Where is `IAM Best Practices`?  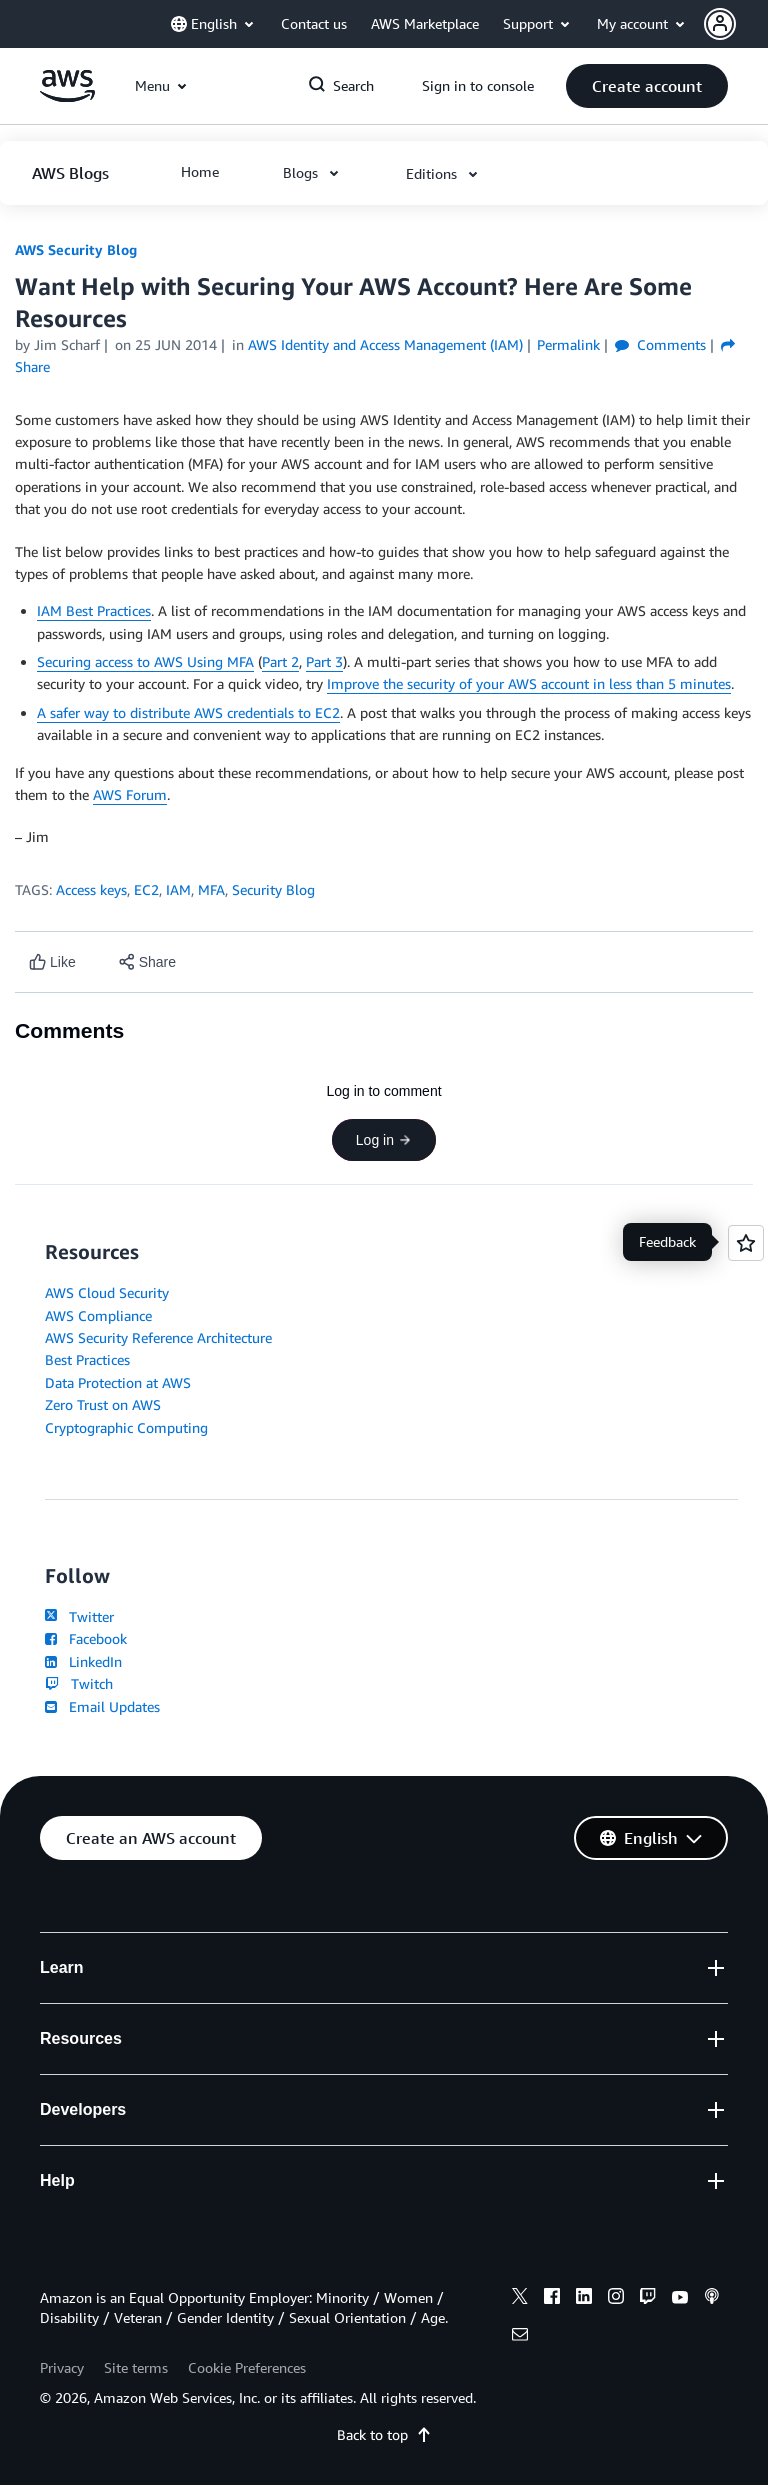 IAM Best Practices is located at coordinates (94, 610).